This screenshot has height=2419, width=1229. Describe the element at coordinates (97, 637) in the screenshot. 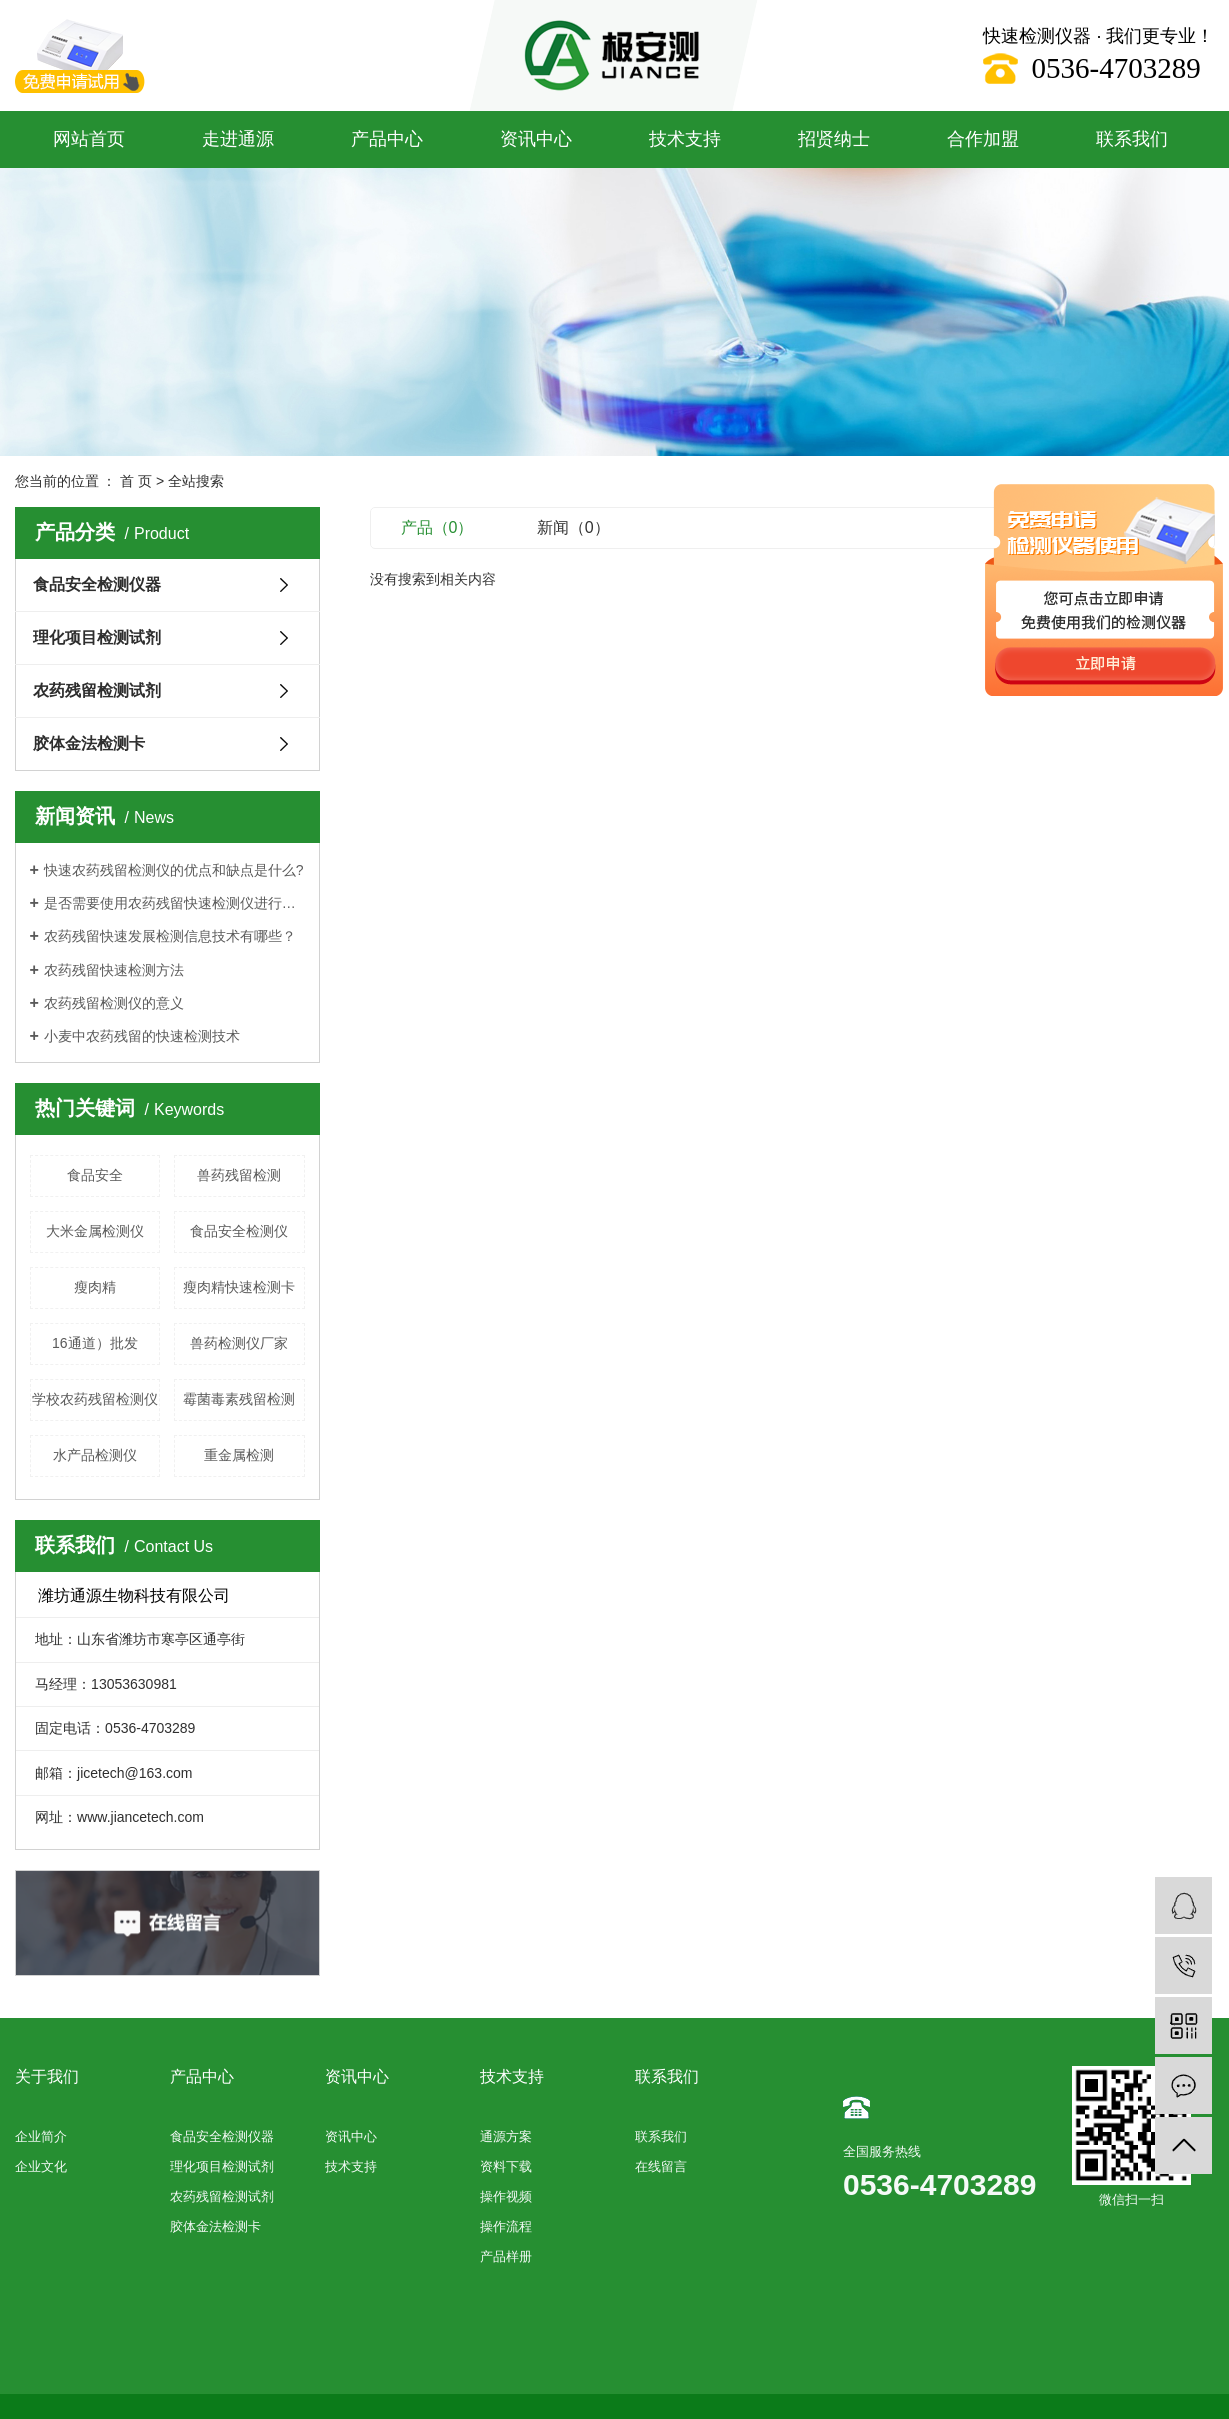

I see `理化项目检测试剂` at that location.